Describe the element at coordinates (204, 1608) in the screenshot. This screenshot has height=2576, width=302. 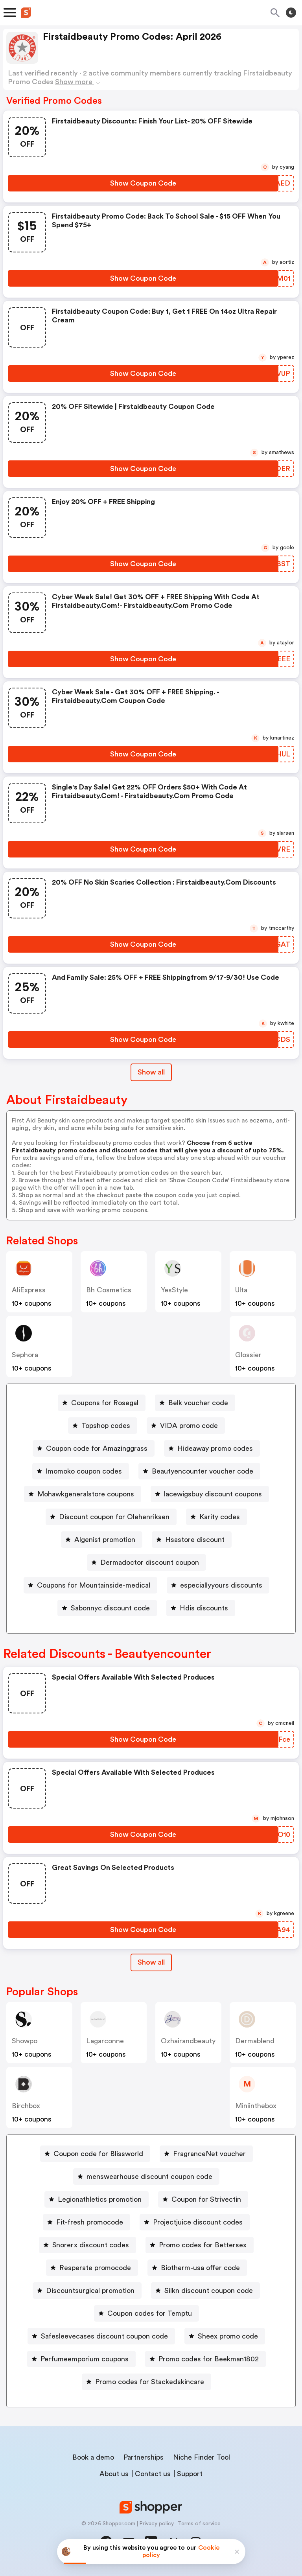
I see `Hdis discounts` at that location.